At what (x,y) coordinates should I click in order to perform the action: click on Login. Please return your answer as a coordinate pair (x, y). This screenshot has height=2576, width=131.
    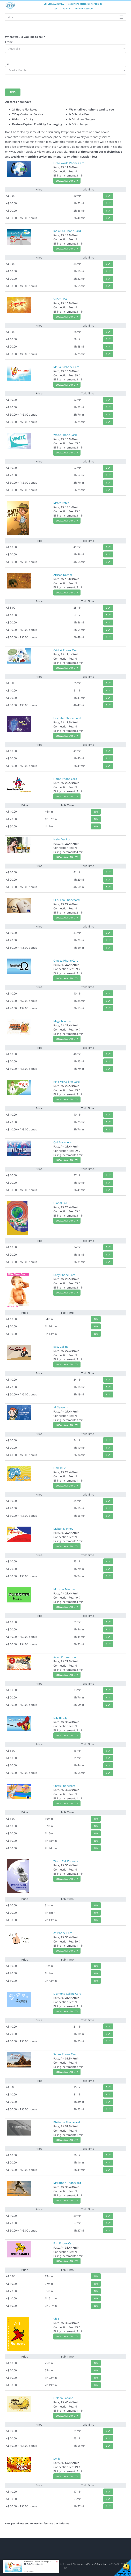
    Looking at the image, I should click on (55, 8).